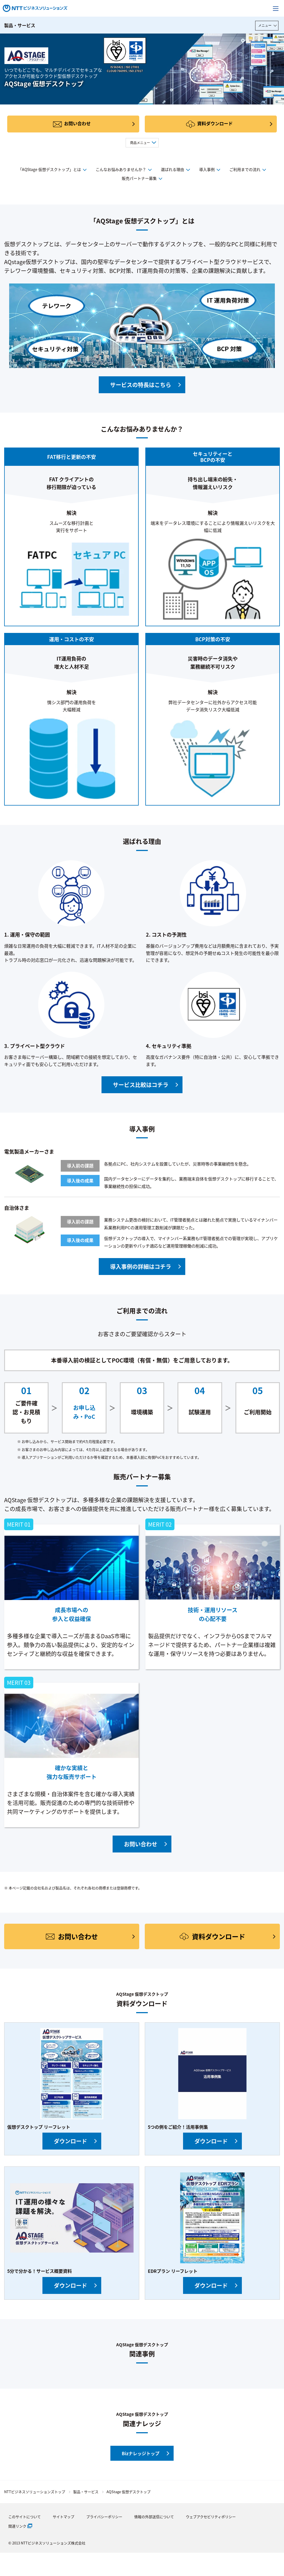  Describe the element at coordinates (140, 2453) in the screenshot. I see `Bizナレッジトップ` at that location.